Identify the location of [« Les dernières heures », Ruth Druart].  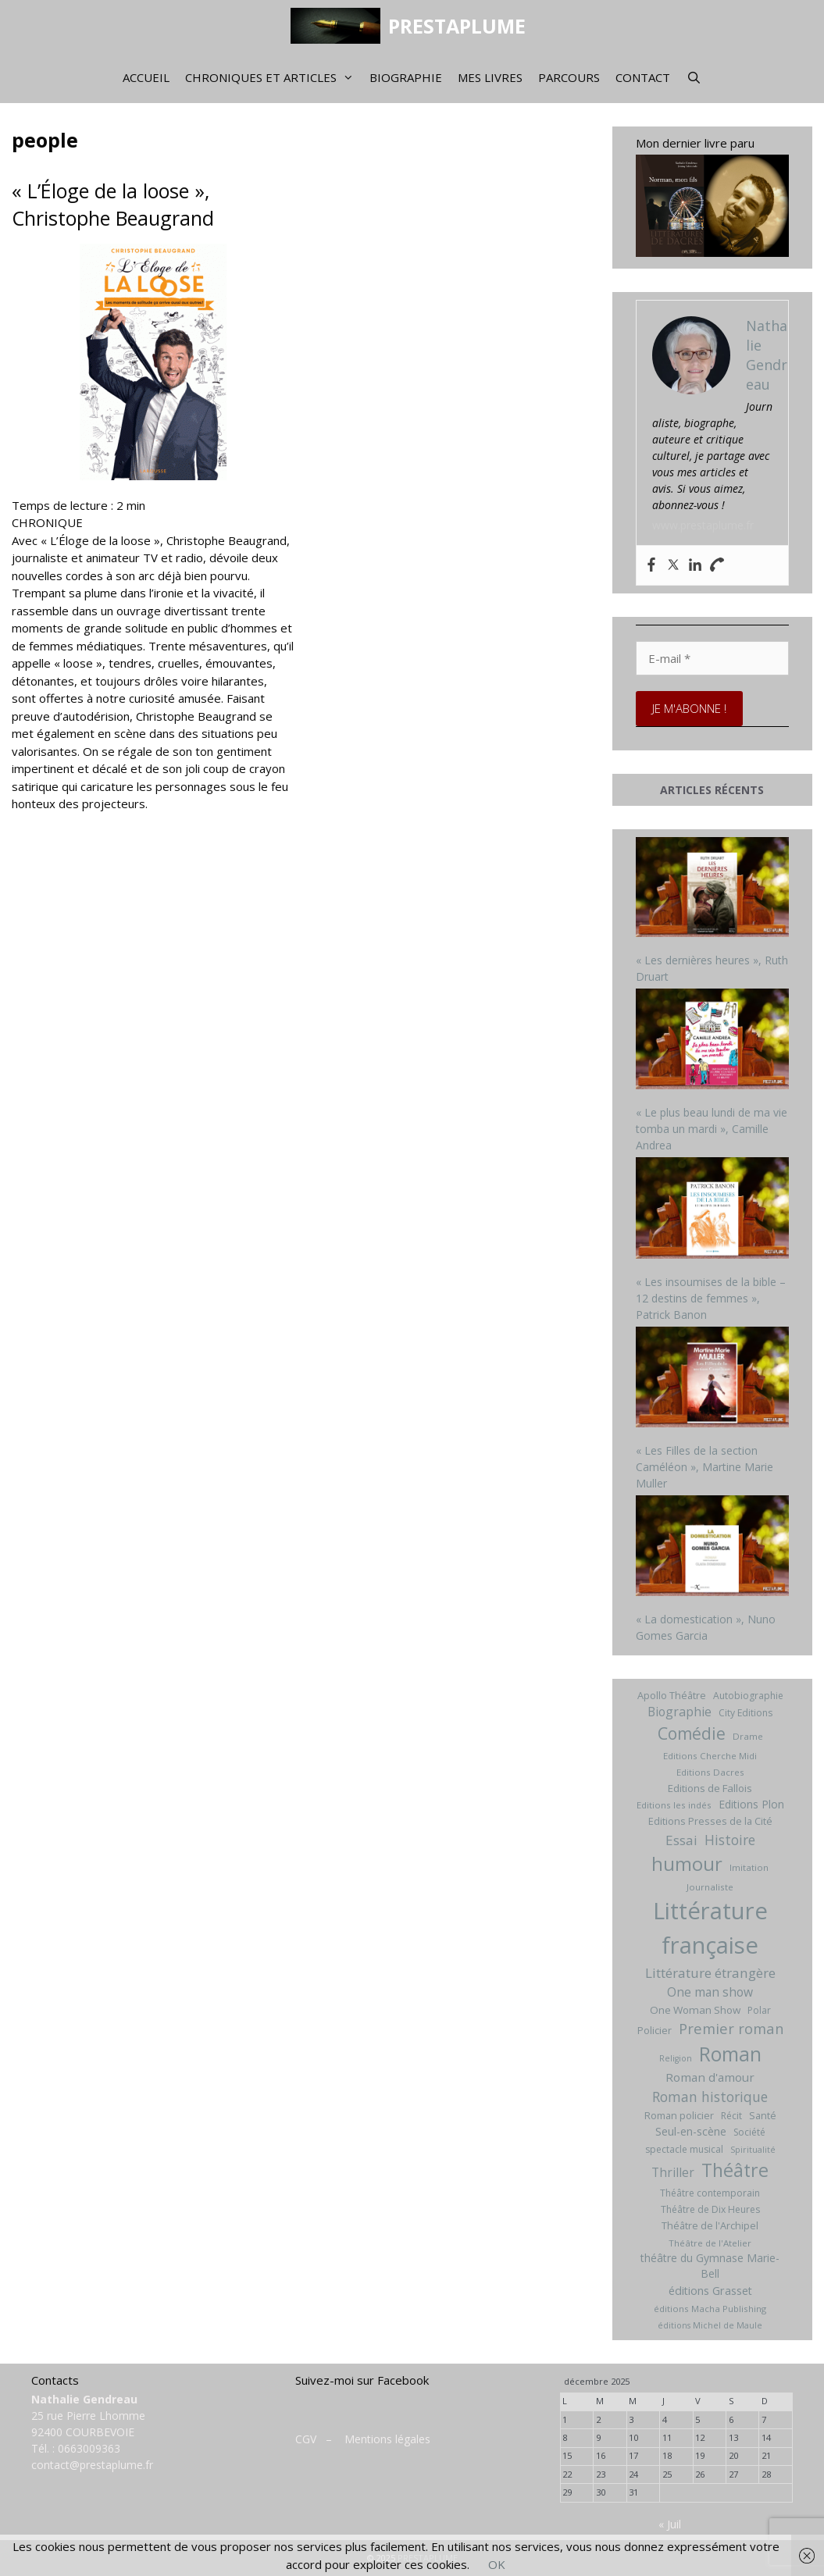
(712, 889).